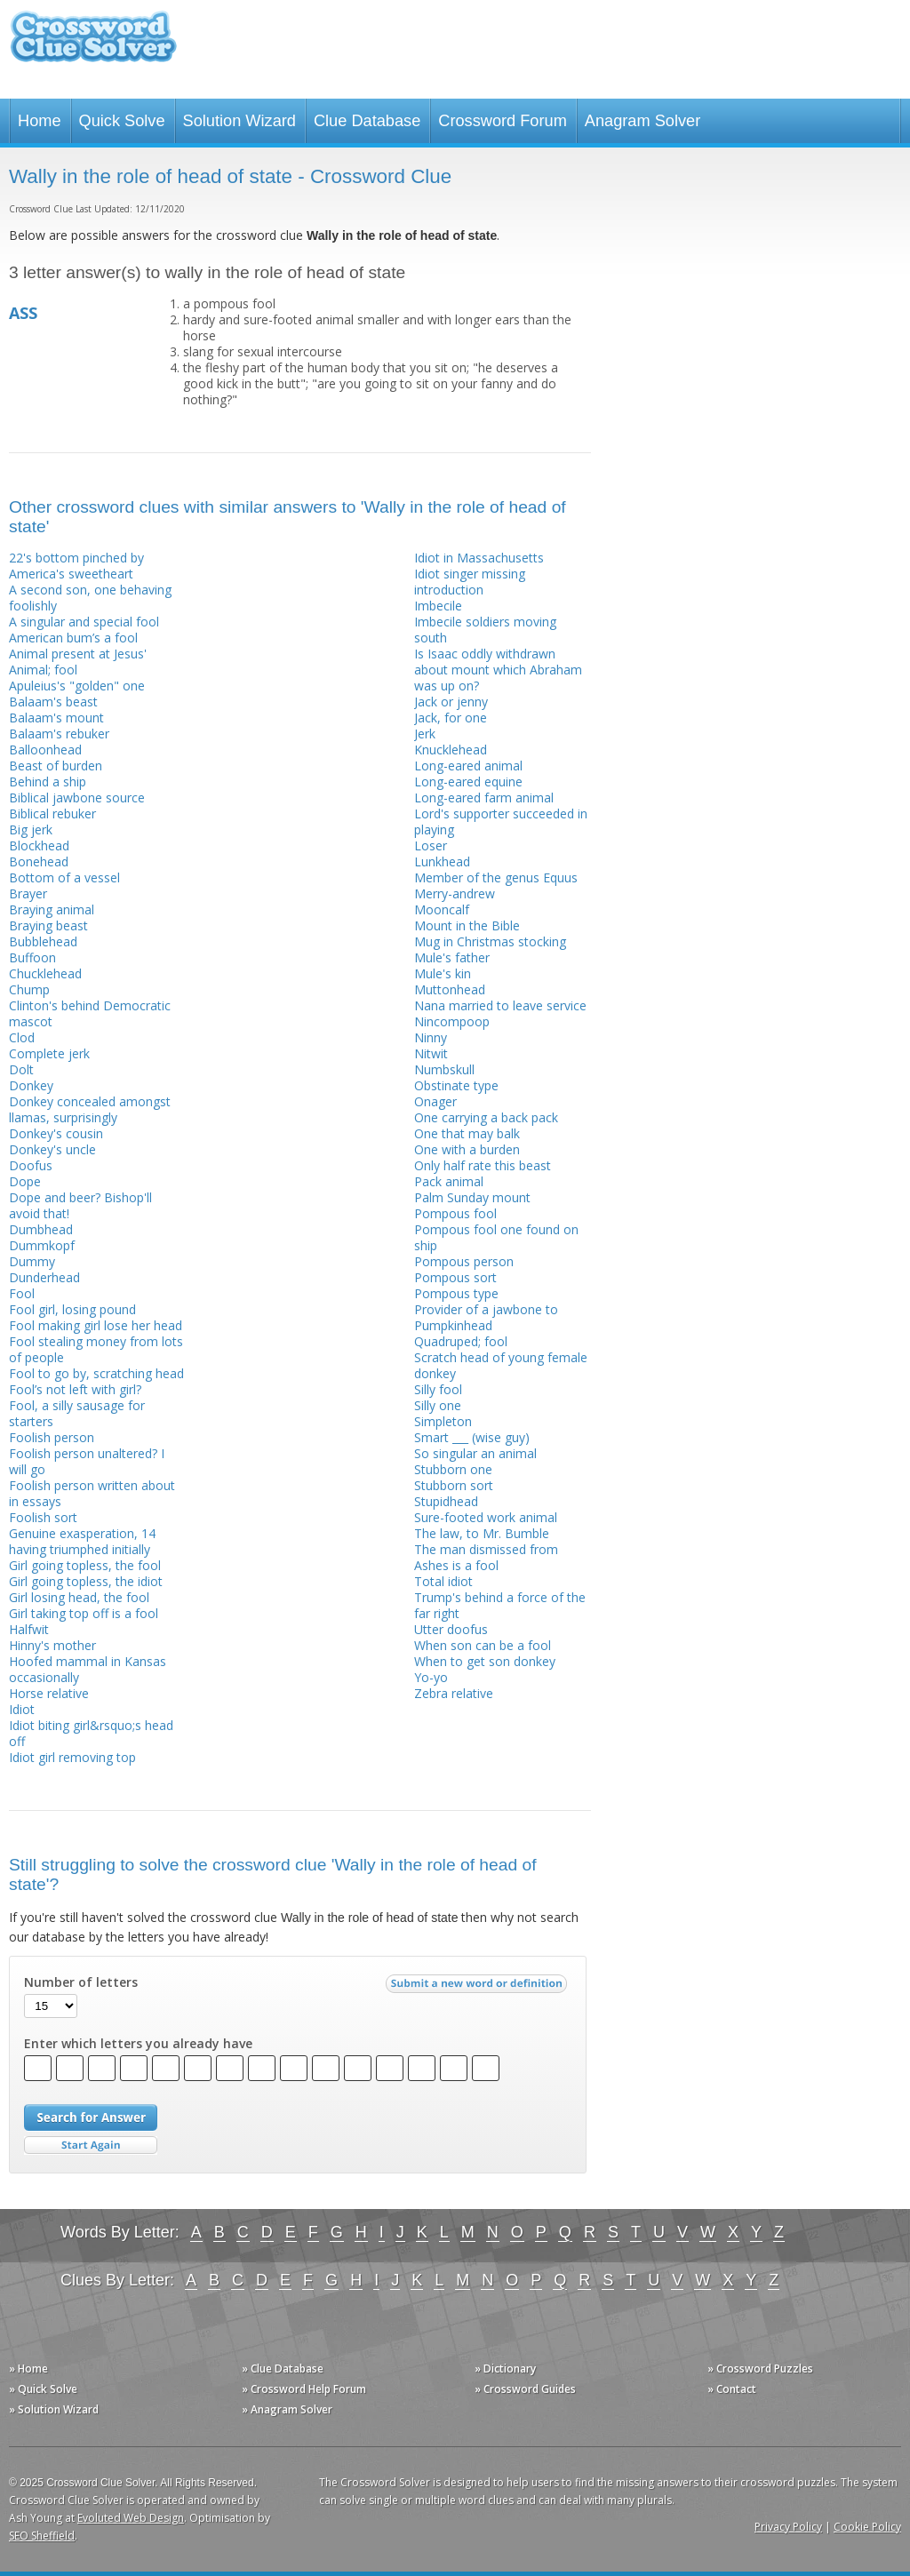  I want to click on One with a burden, so click(467, 1149).